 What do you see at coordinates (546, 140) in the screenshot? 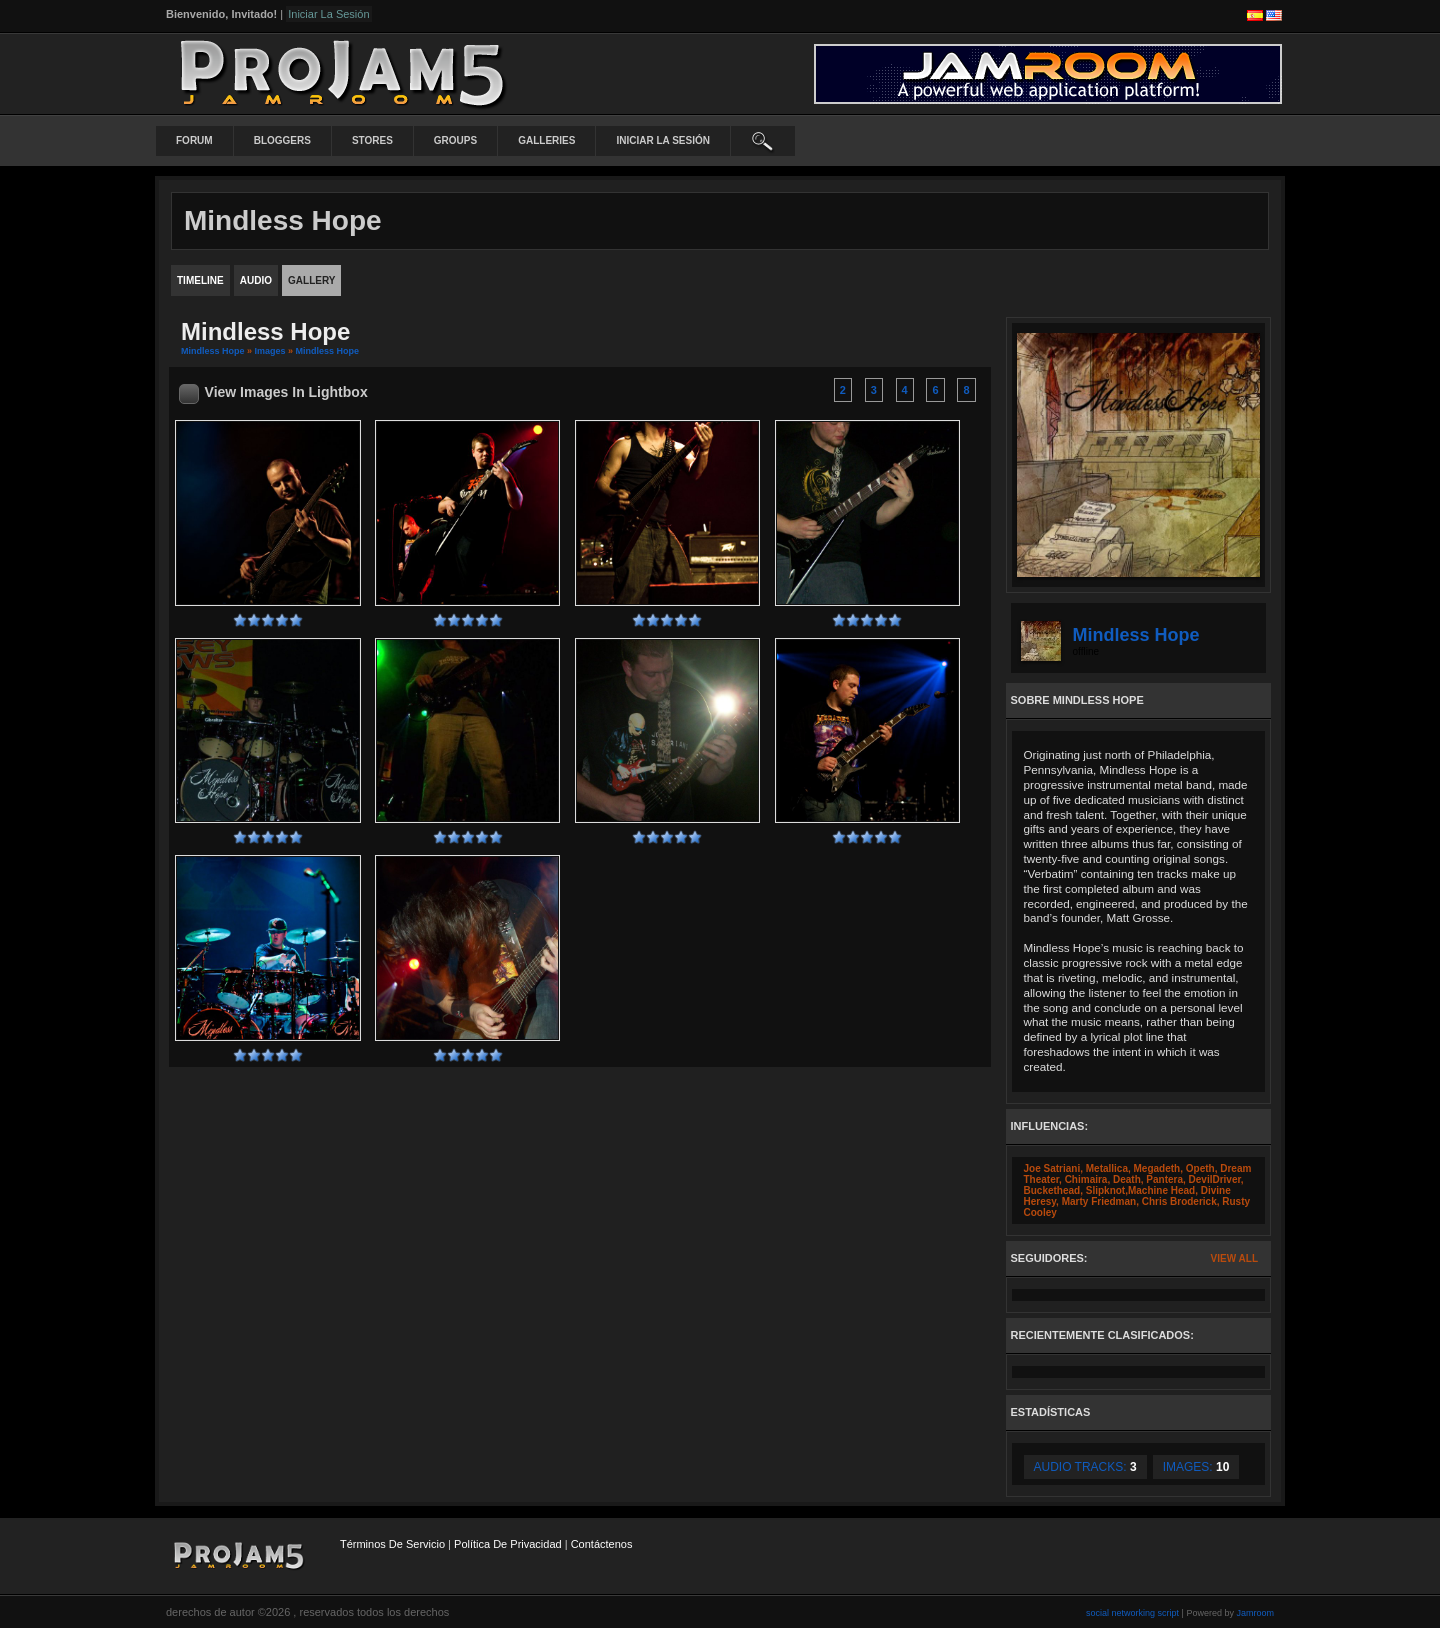
I see `Galleries` at bounding box center [546, 140].